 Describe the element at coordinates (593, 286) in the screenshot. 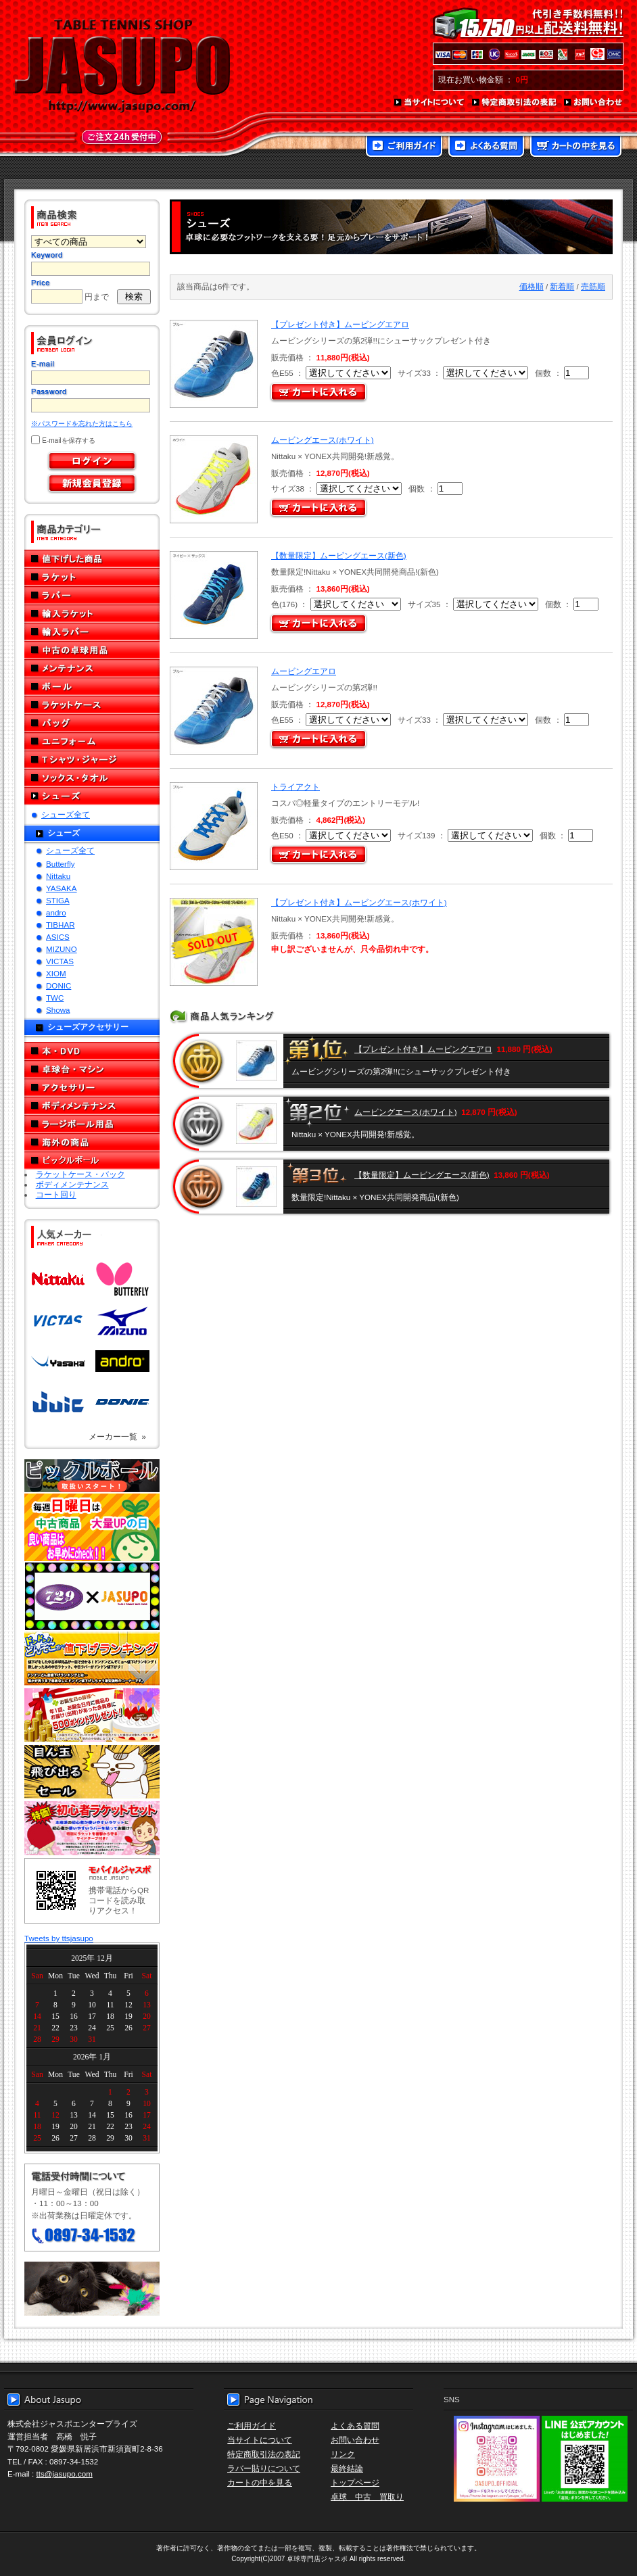

I see `売筋順` at that location.